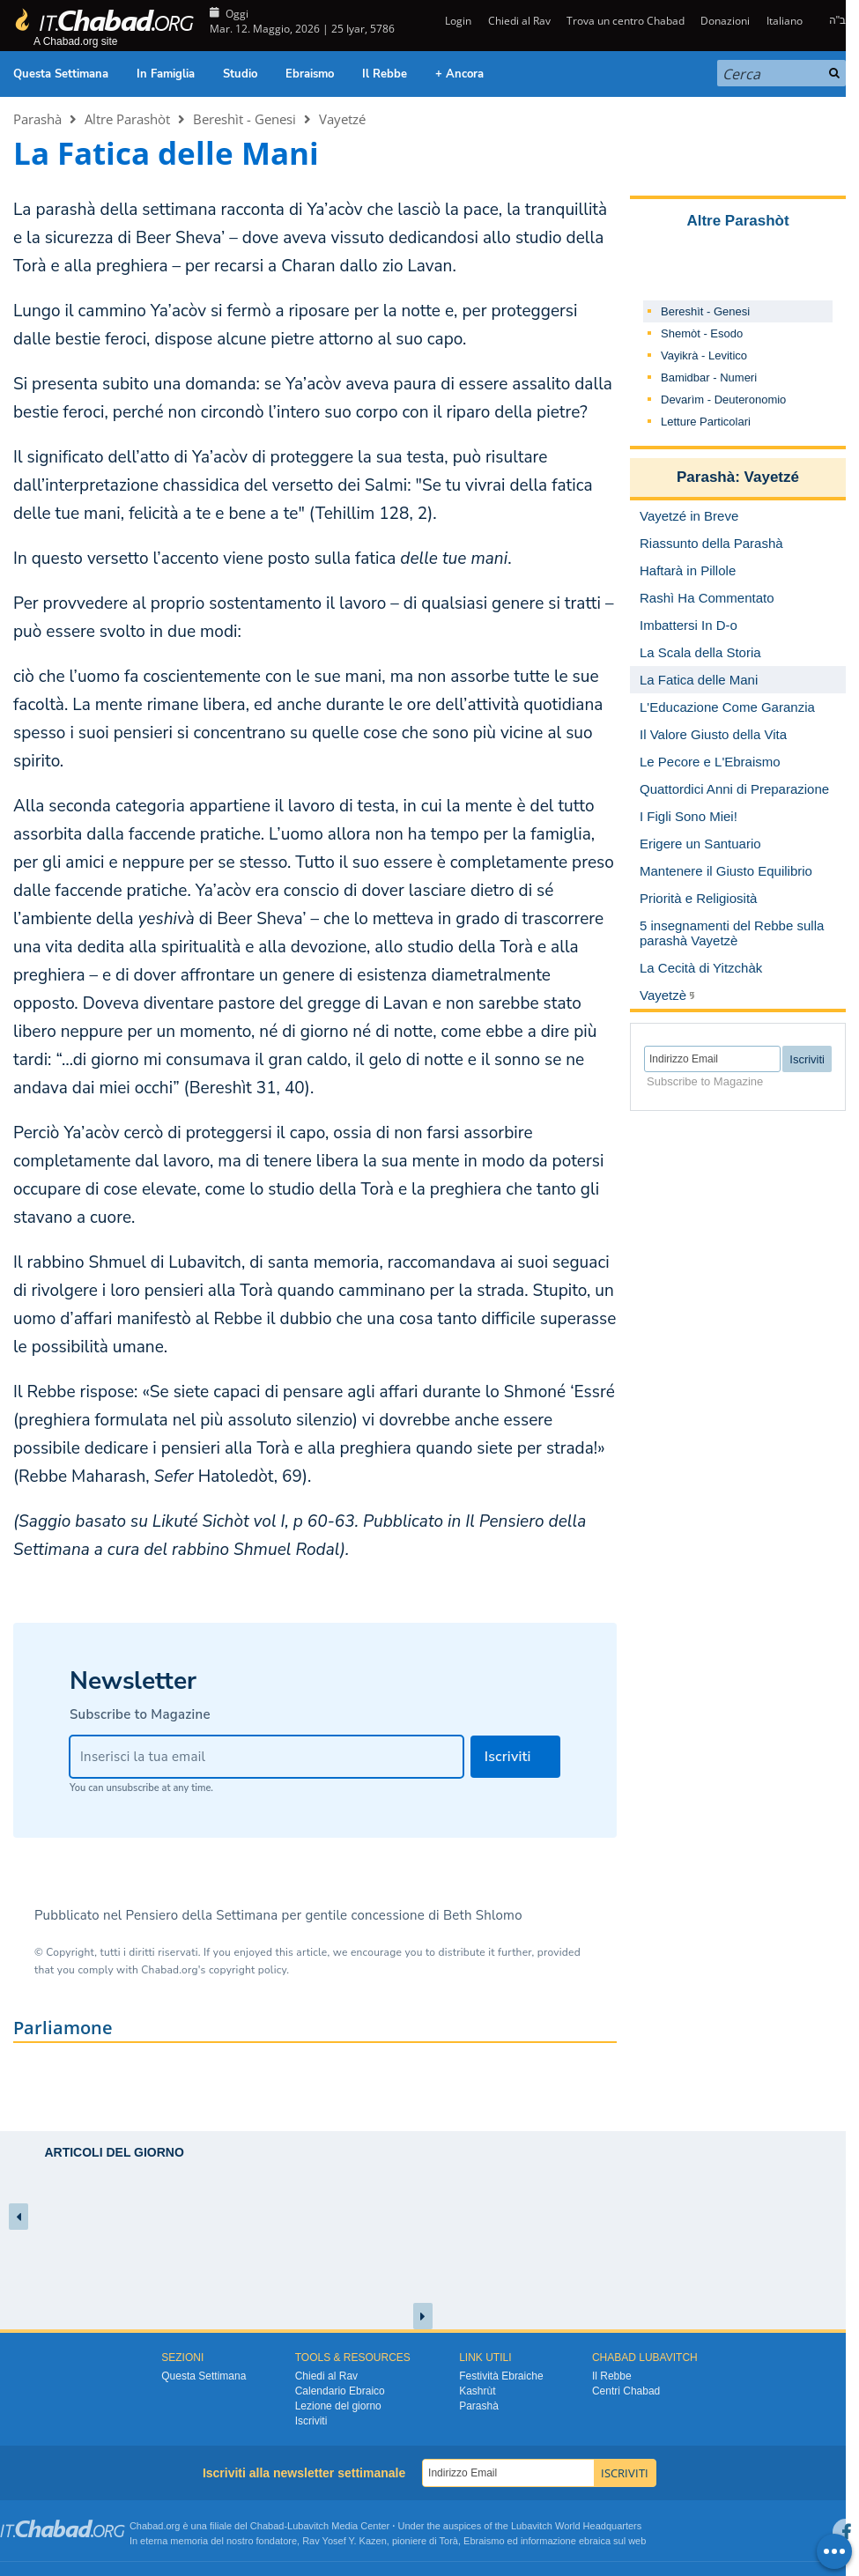  Describe the element at coordinates (456, 20) in the screenshot. I see `Login` at that location.